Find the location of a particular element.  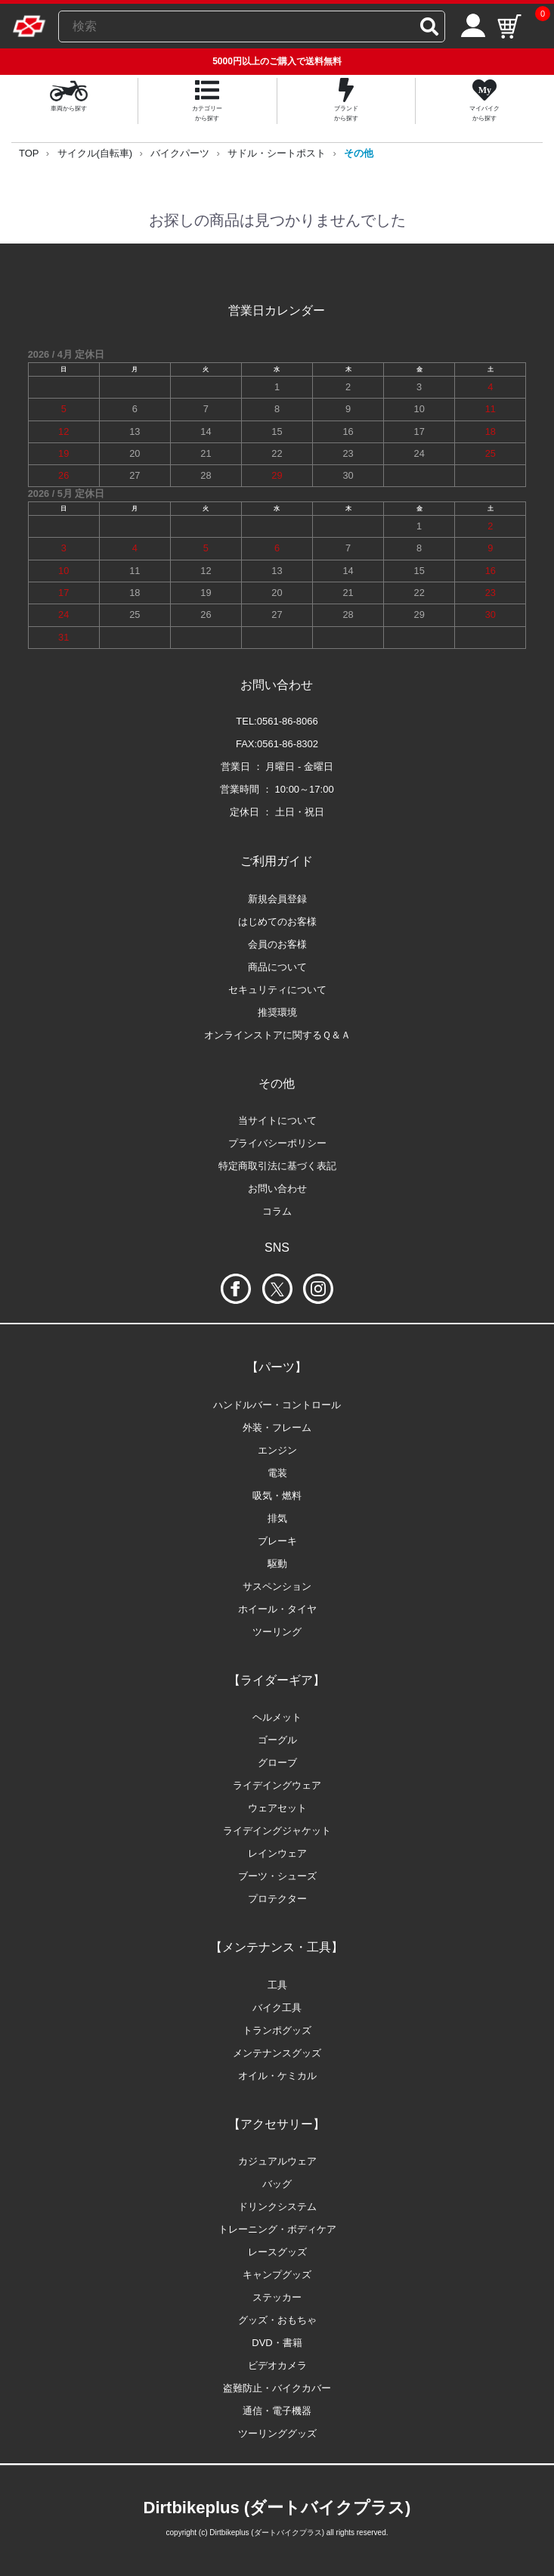

バッグ is located at coordinates (277, 2184).